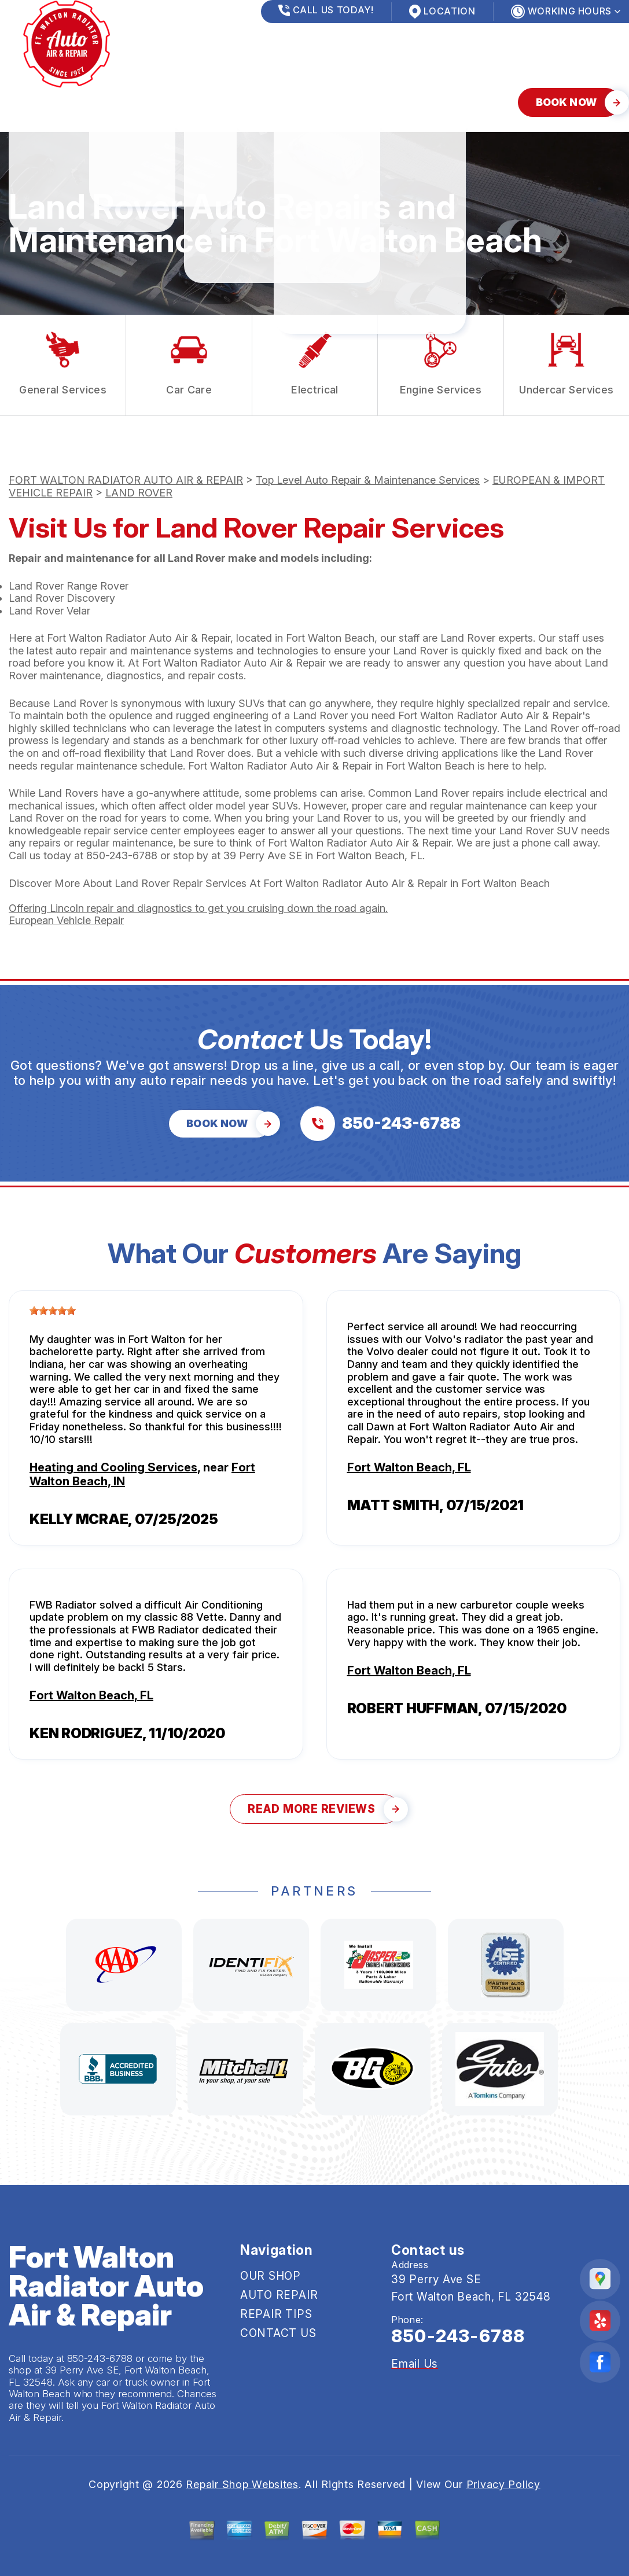 Image resolution: width=629 pixels, height=2576 pixels. I want to click on FORT WALTON RADIATOR AUTO AIR & REPAIR, so click(126, 480).